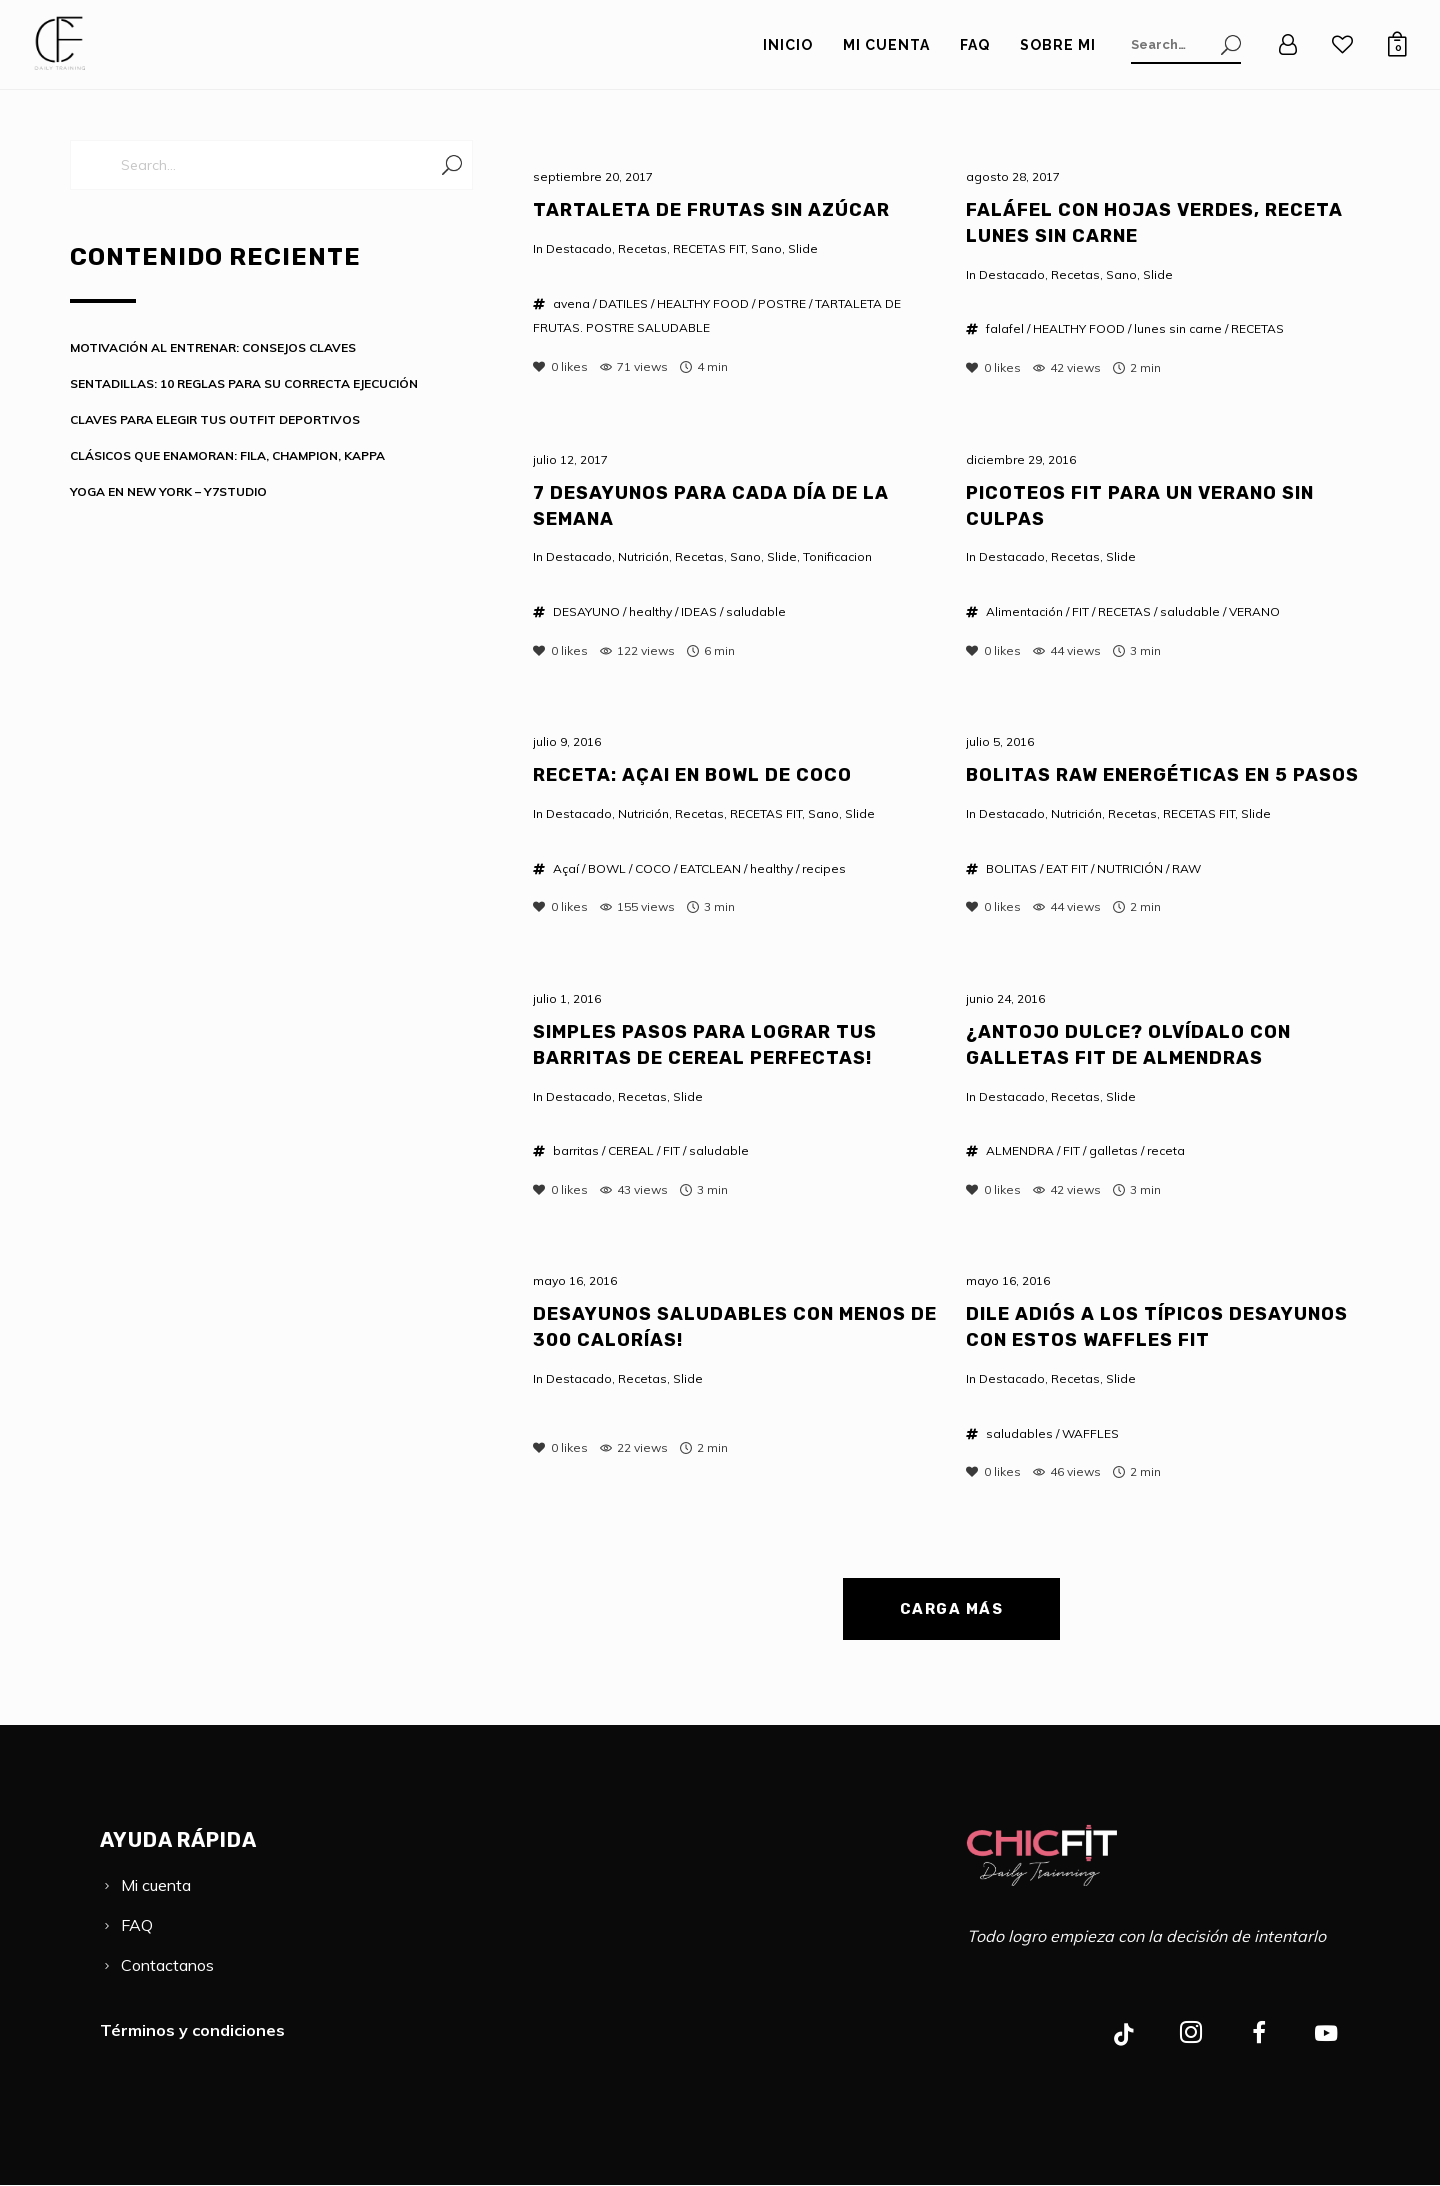 The image size is (1440, 2186). I want to click on DATILES, so click(623, 303).